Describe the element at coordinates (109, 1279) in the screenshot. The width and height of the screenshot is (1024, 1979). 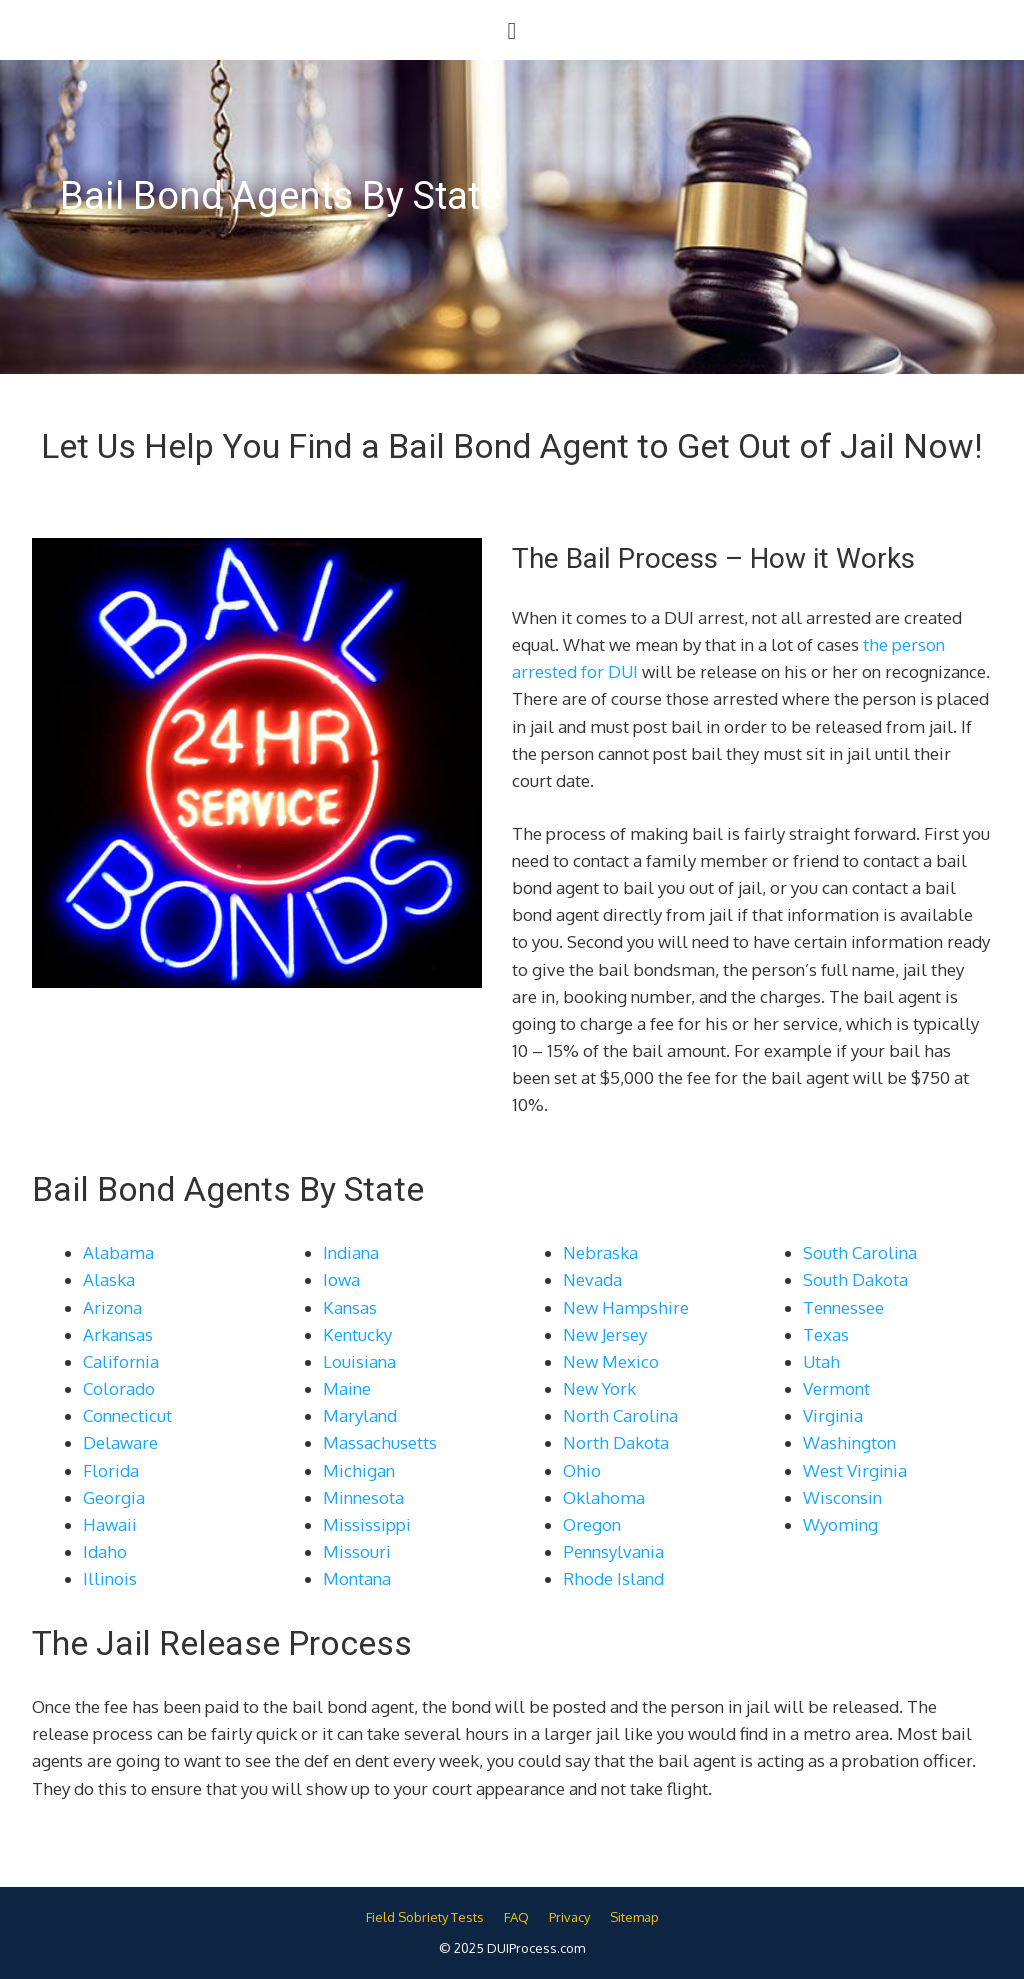
I see `Alaska` at that location.